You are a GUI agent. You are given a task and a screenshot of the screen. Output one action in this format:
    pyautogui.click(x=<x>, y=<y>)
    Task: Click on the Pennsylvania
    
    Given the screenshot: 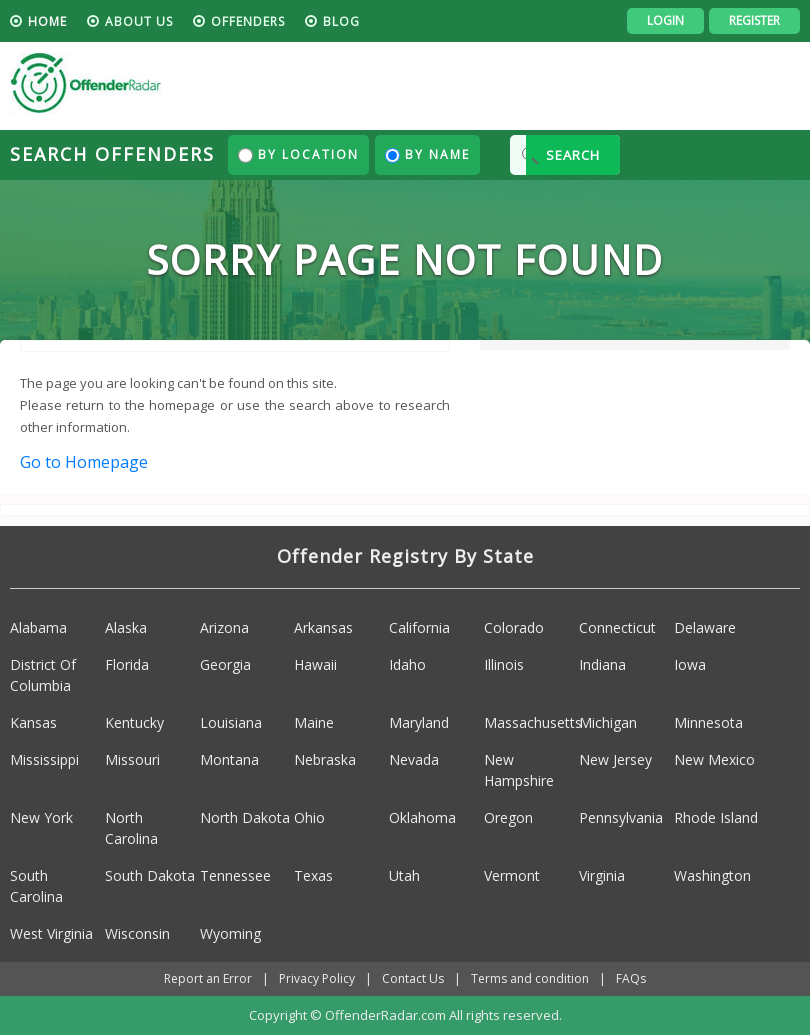 What is the action you would take?
    pyautogui.click(x=621, y=817)
    